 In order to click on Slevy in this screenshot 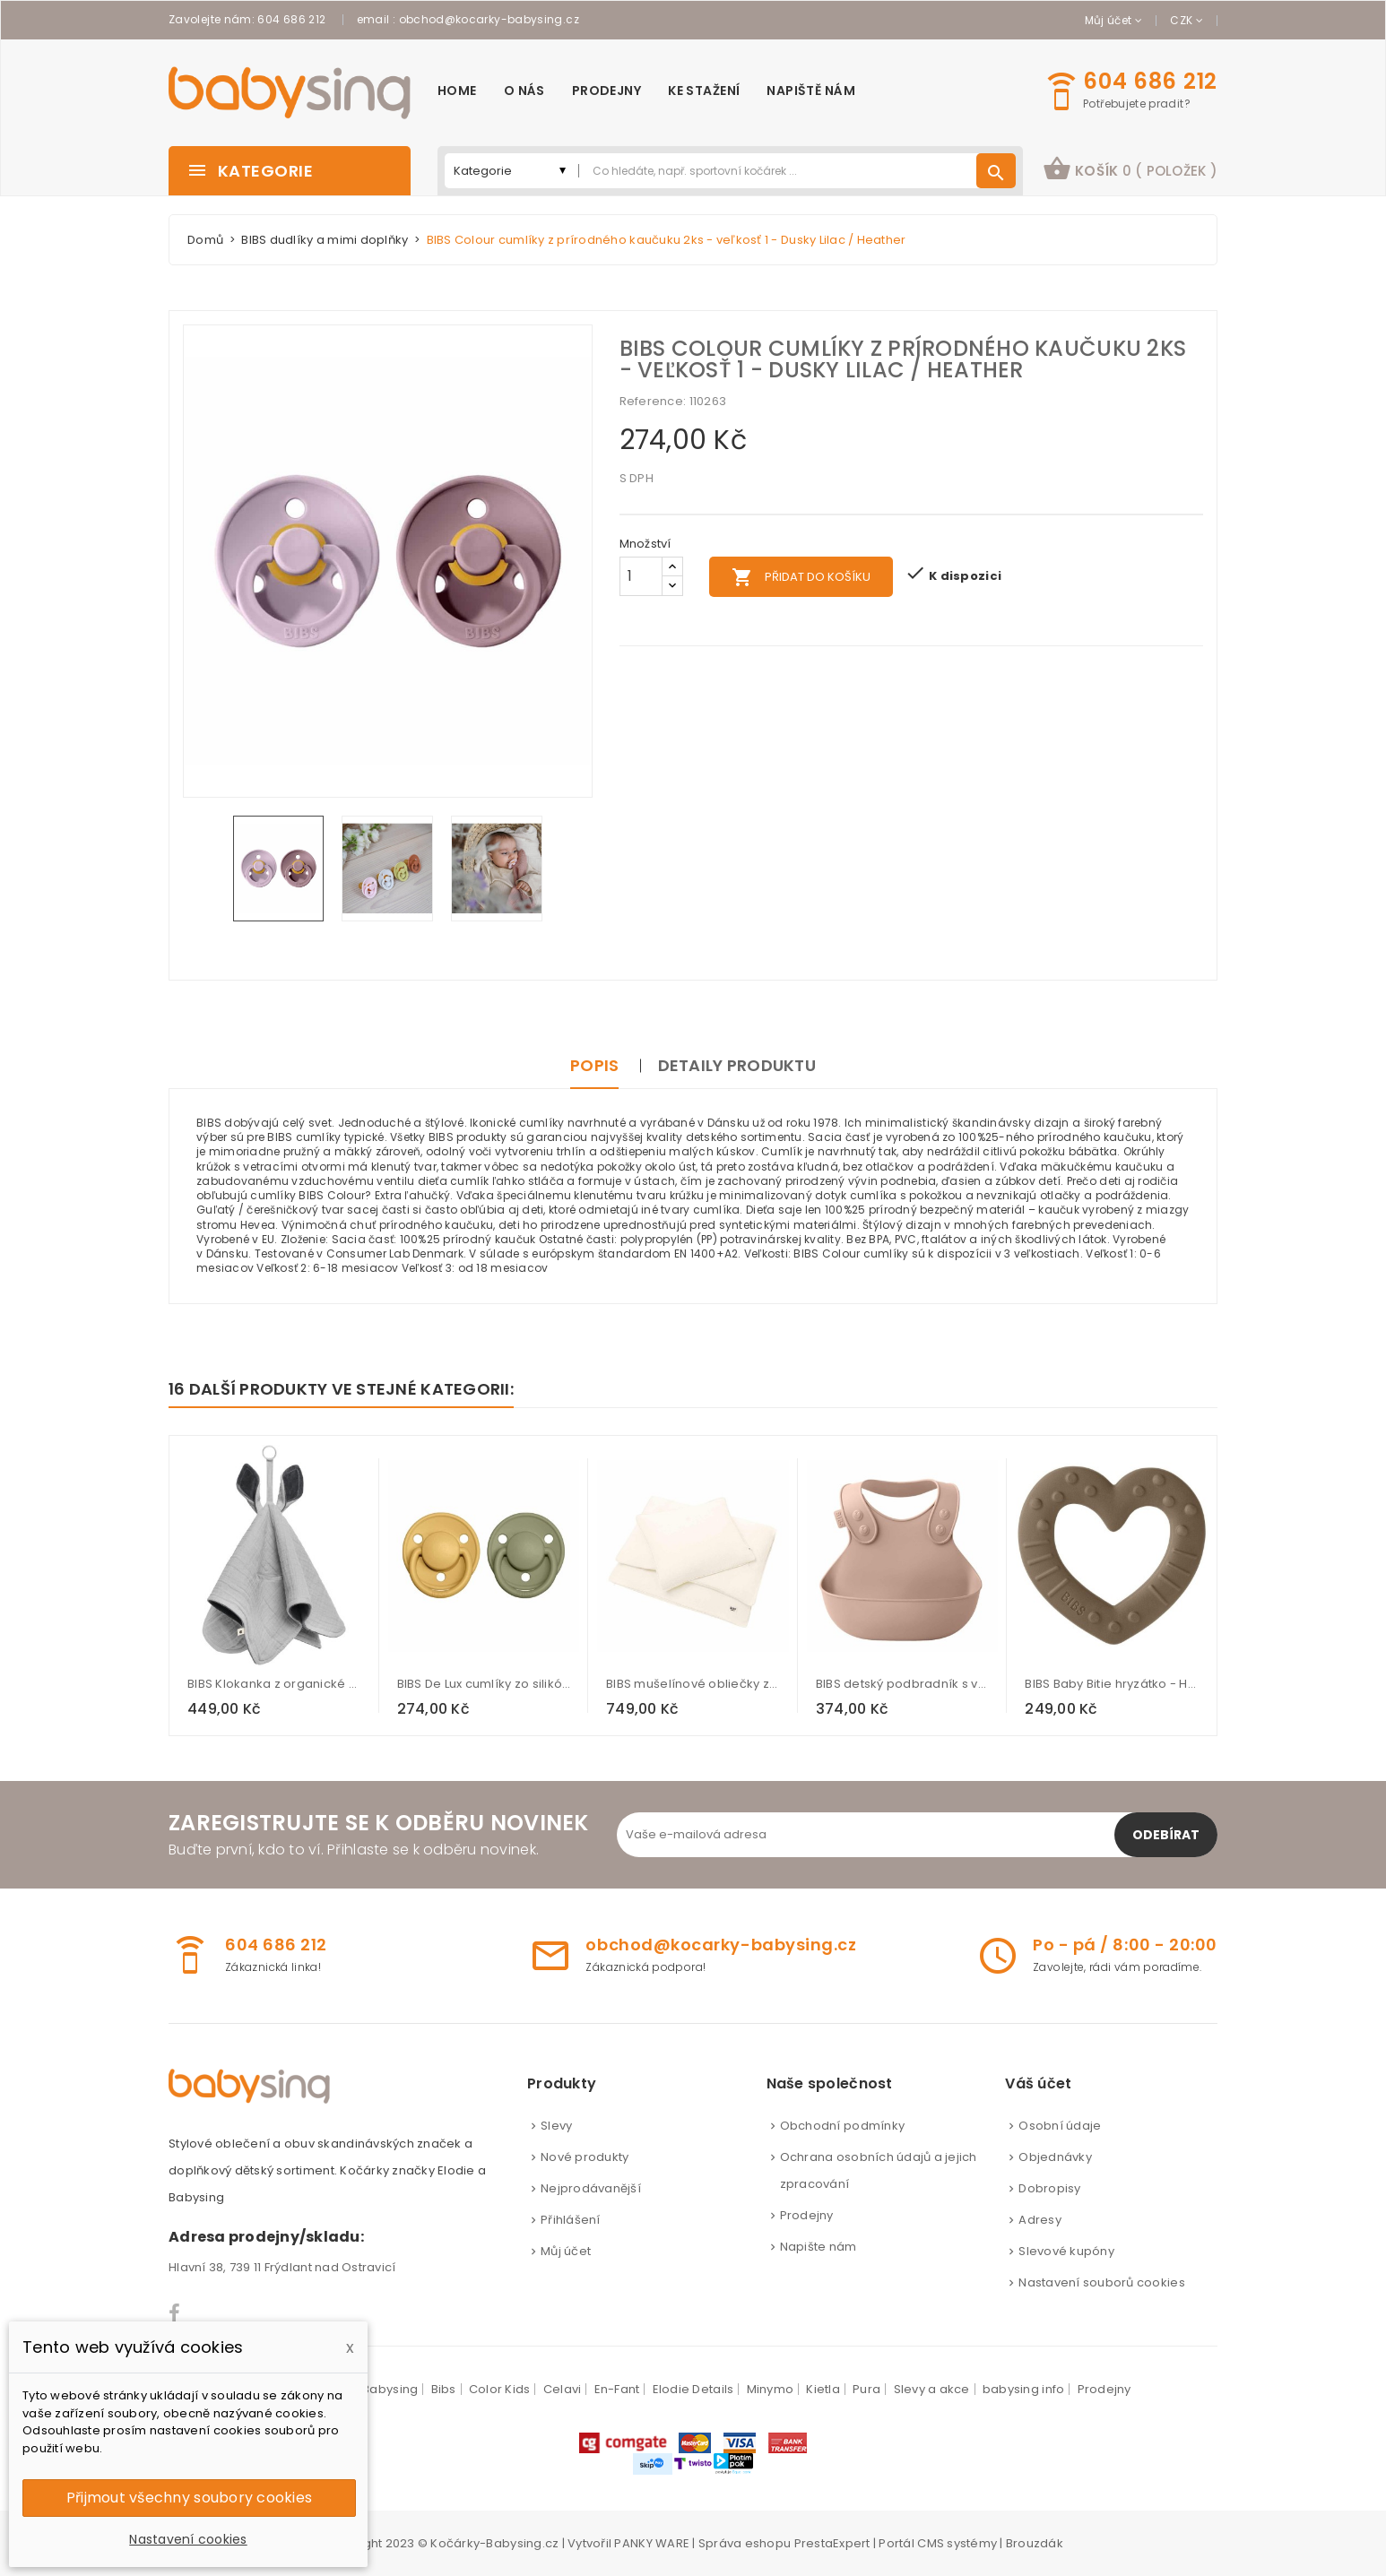, I will do `click(556, 2125)`.